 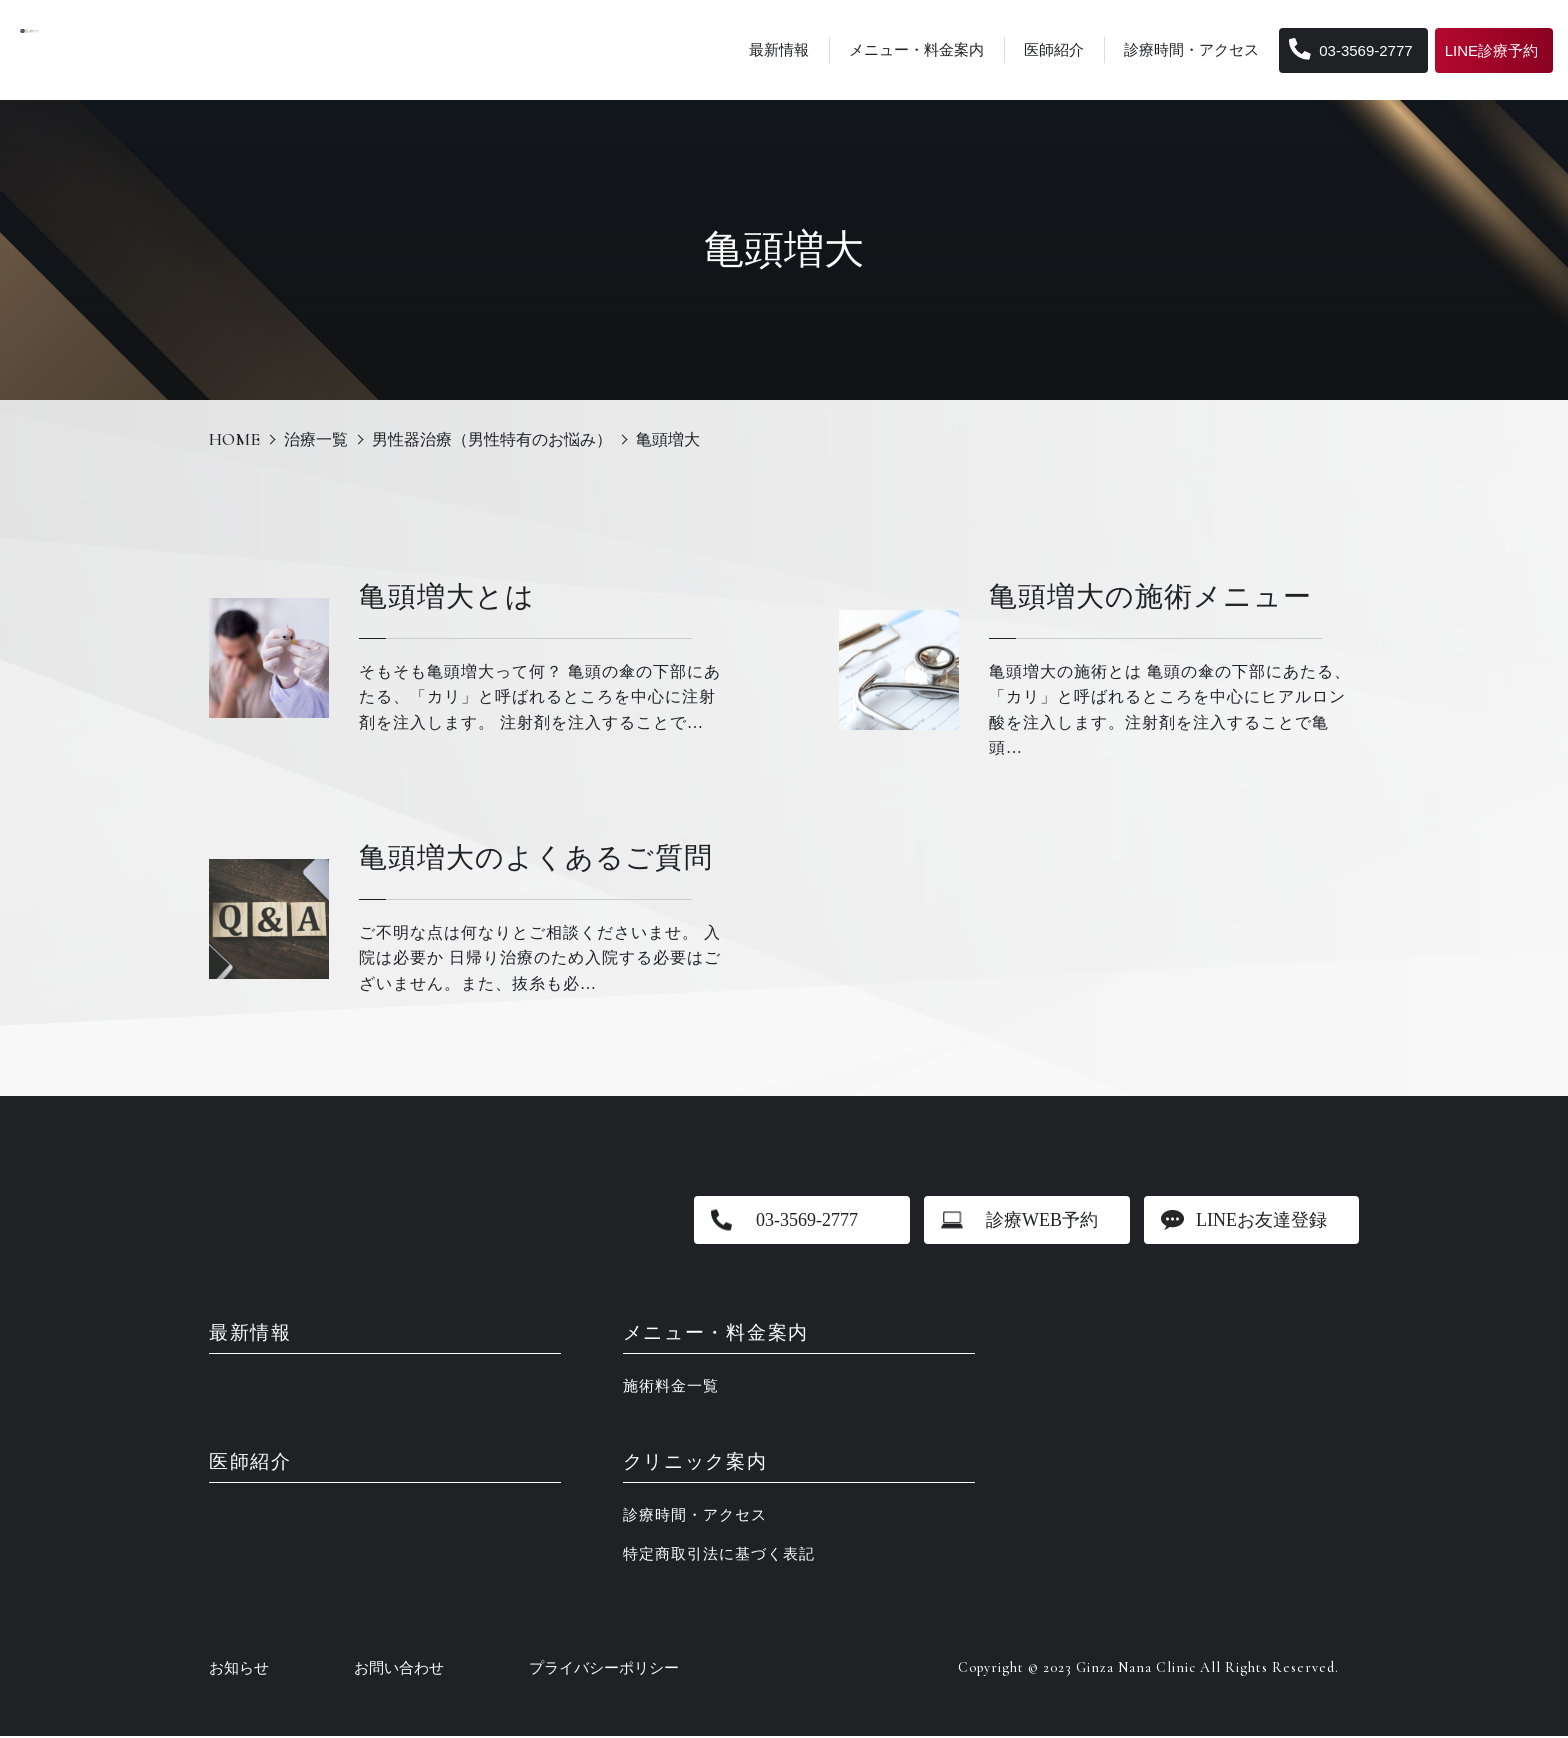 What do you see at coordinates (916, 50) in the screenshot?
I see `メニュー・料金案内` at bounding box center [916, 50].